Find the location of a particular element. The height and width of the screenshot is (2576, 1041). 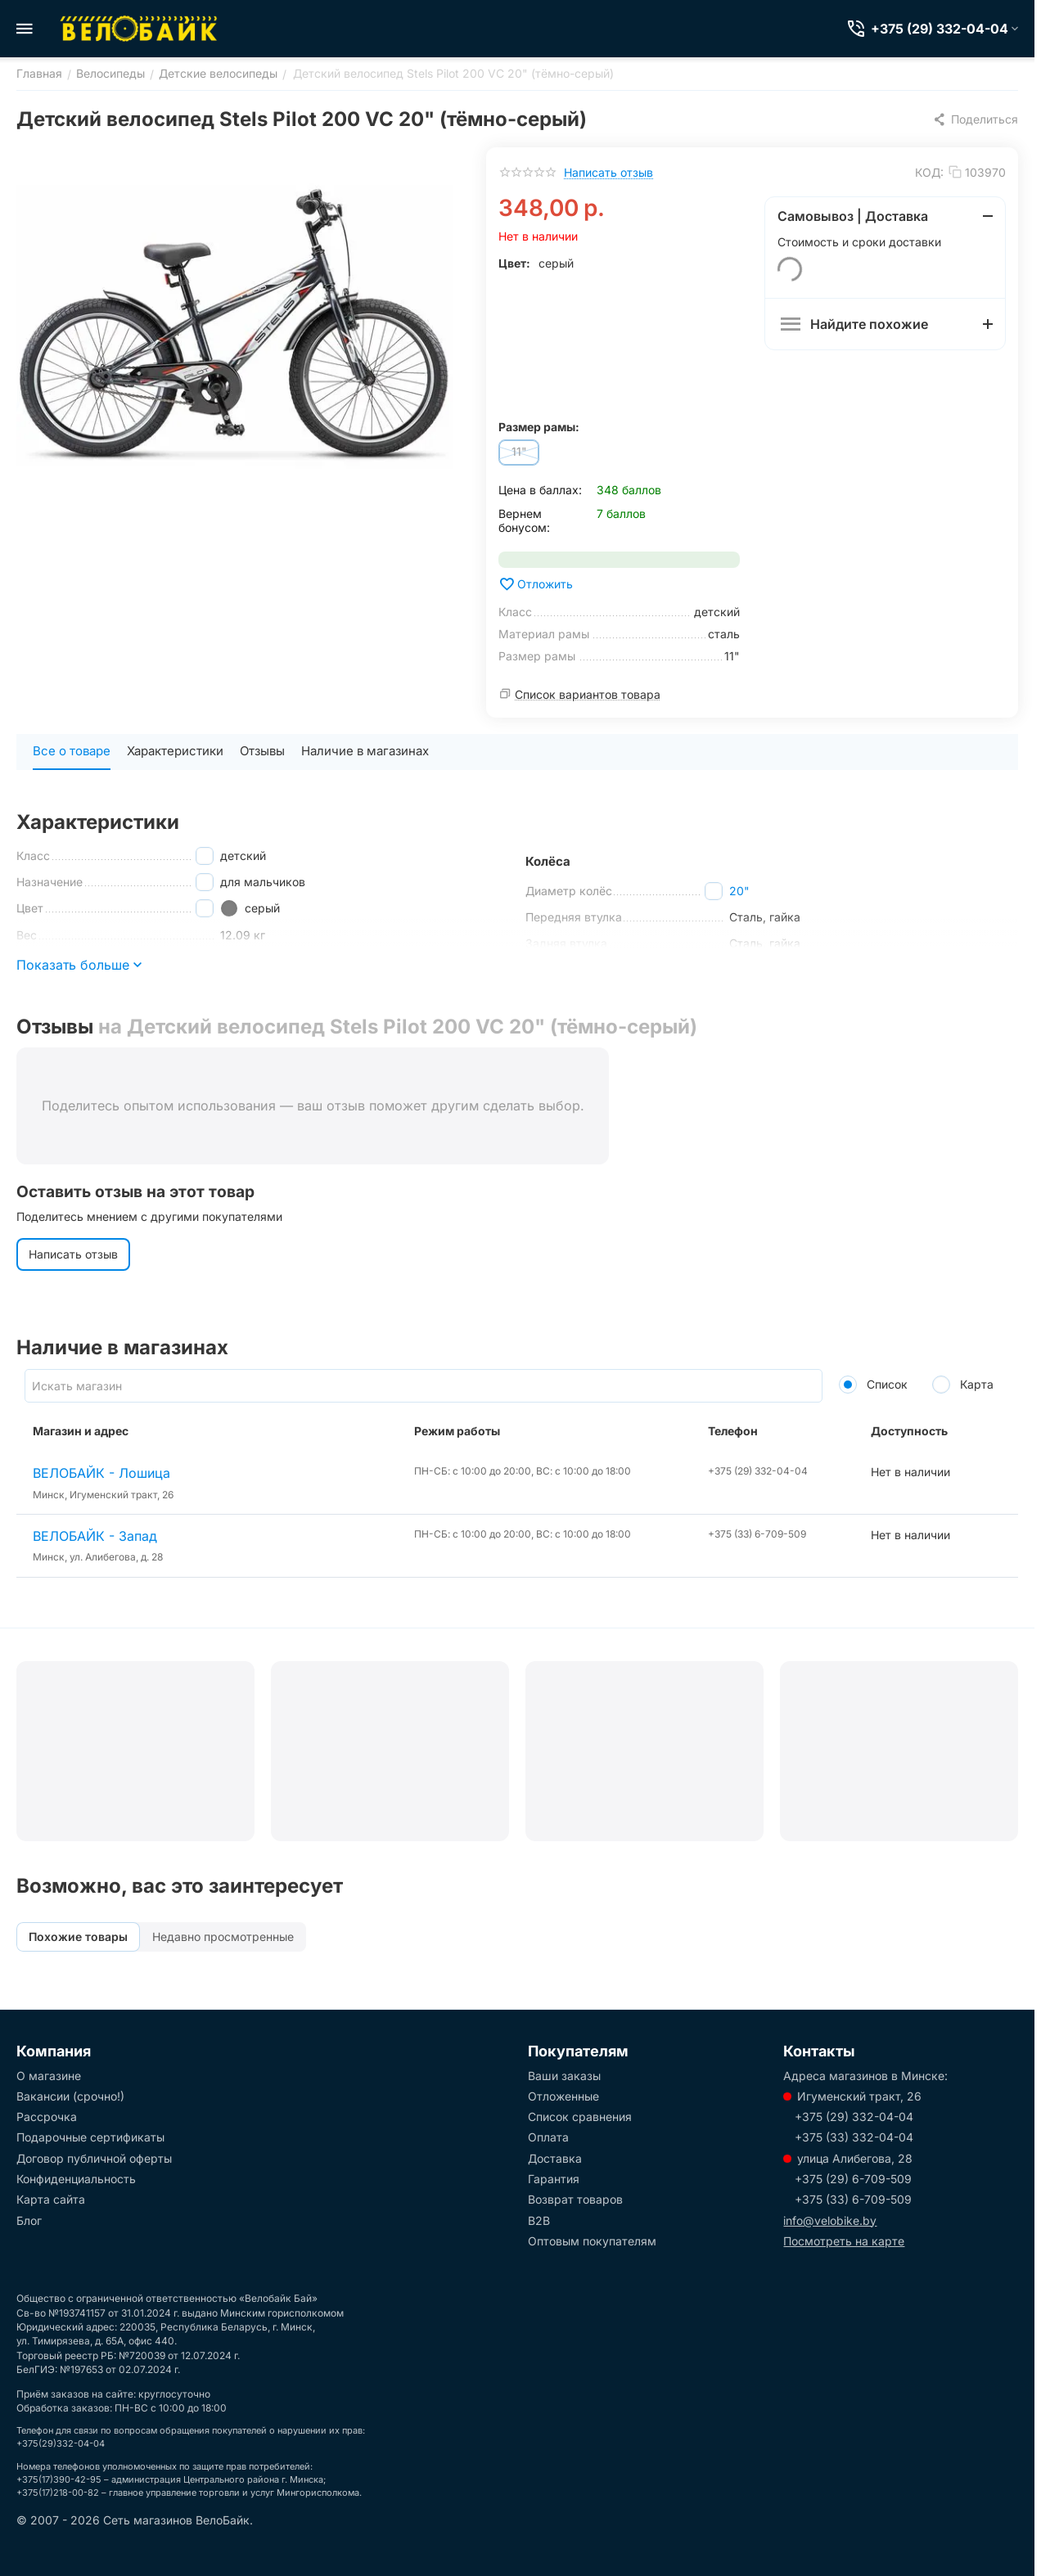

+375 (33) 332-04-04 is located at coordinates (854, 2137).